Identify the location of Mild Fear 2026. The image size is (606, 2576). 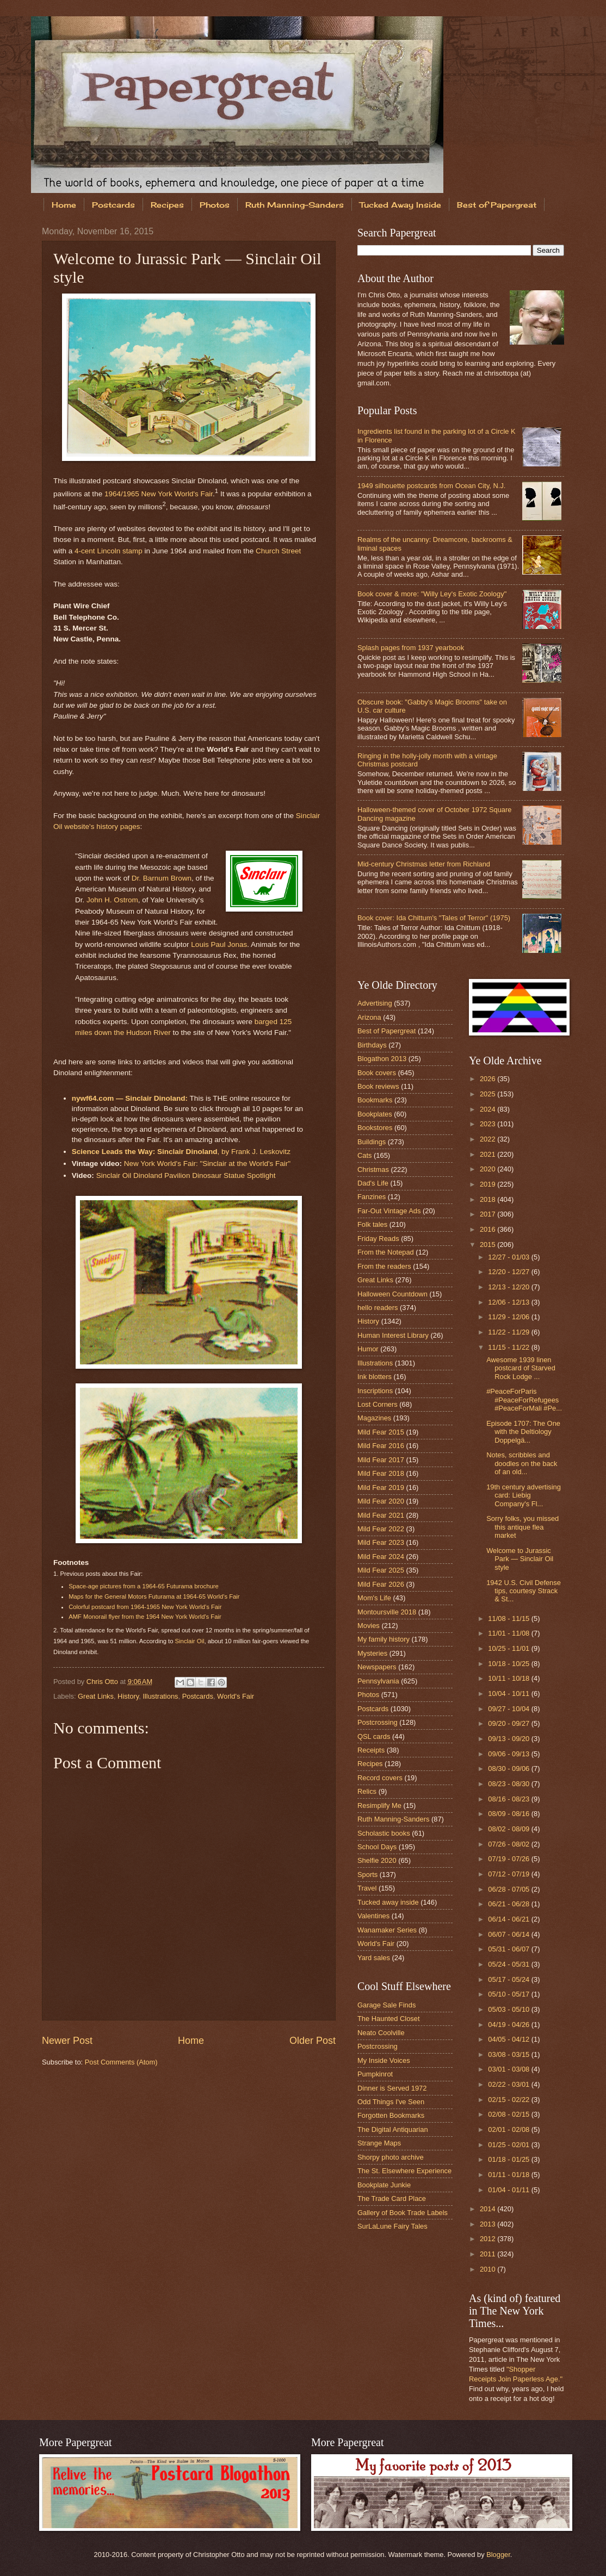
(380, 1584).